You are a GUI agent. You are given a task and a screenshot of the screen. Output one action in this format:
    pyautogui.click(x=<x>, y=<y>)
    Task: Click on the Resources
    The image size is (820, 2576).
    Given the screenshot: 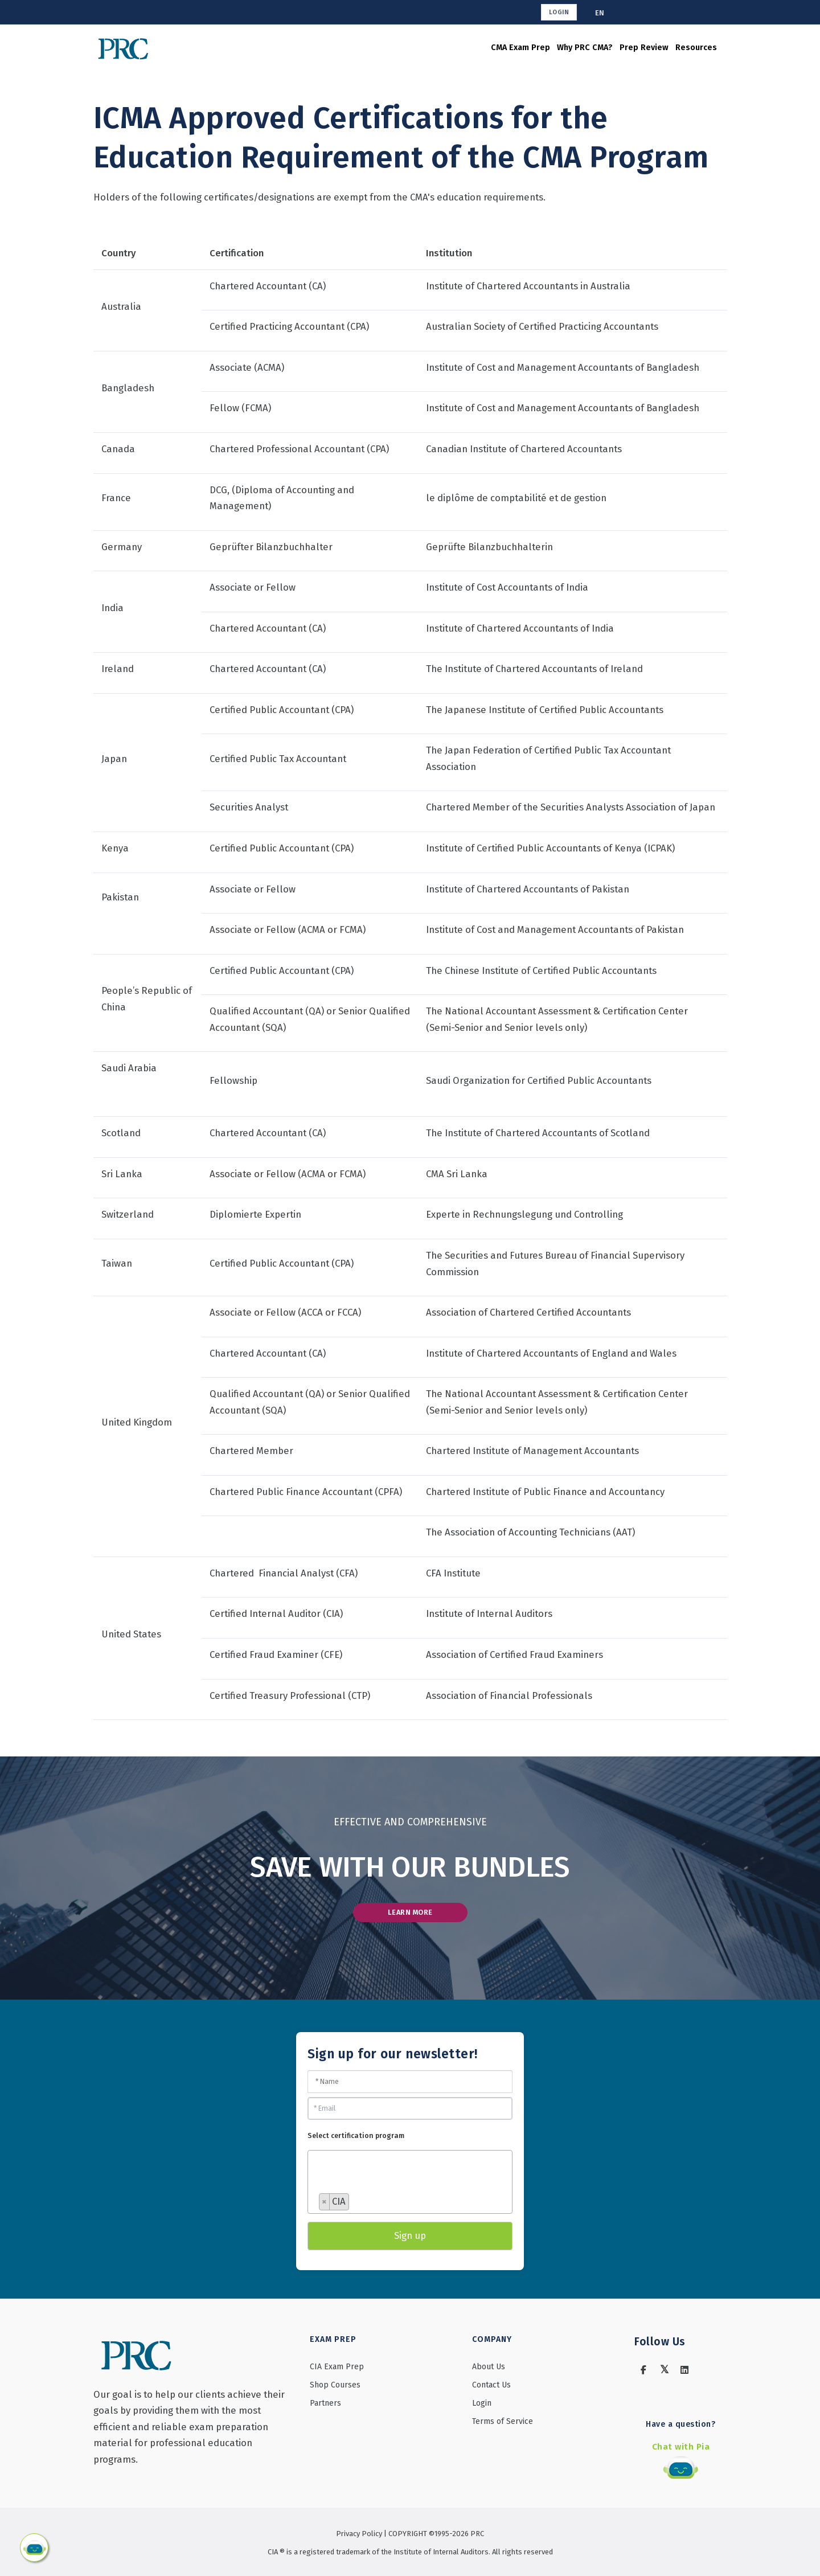 What is the action you would take?
    pyautogui.click(x=676, y=48)
    